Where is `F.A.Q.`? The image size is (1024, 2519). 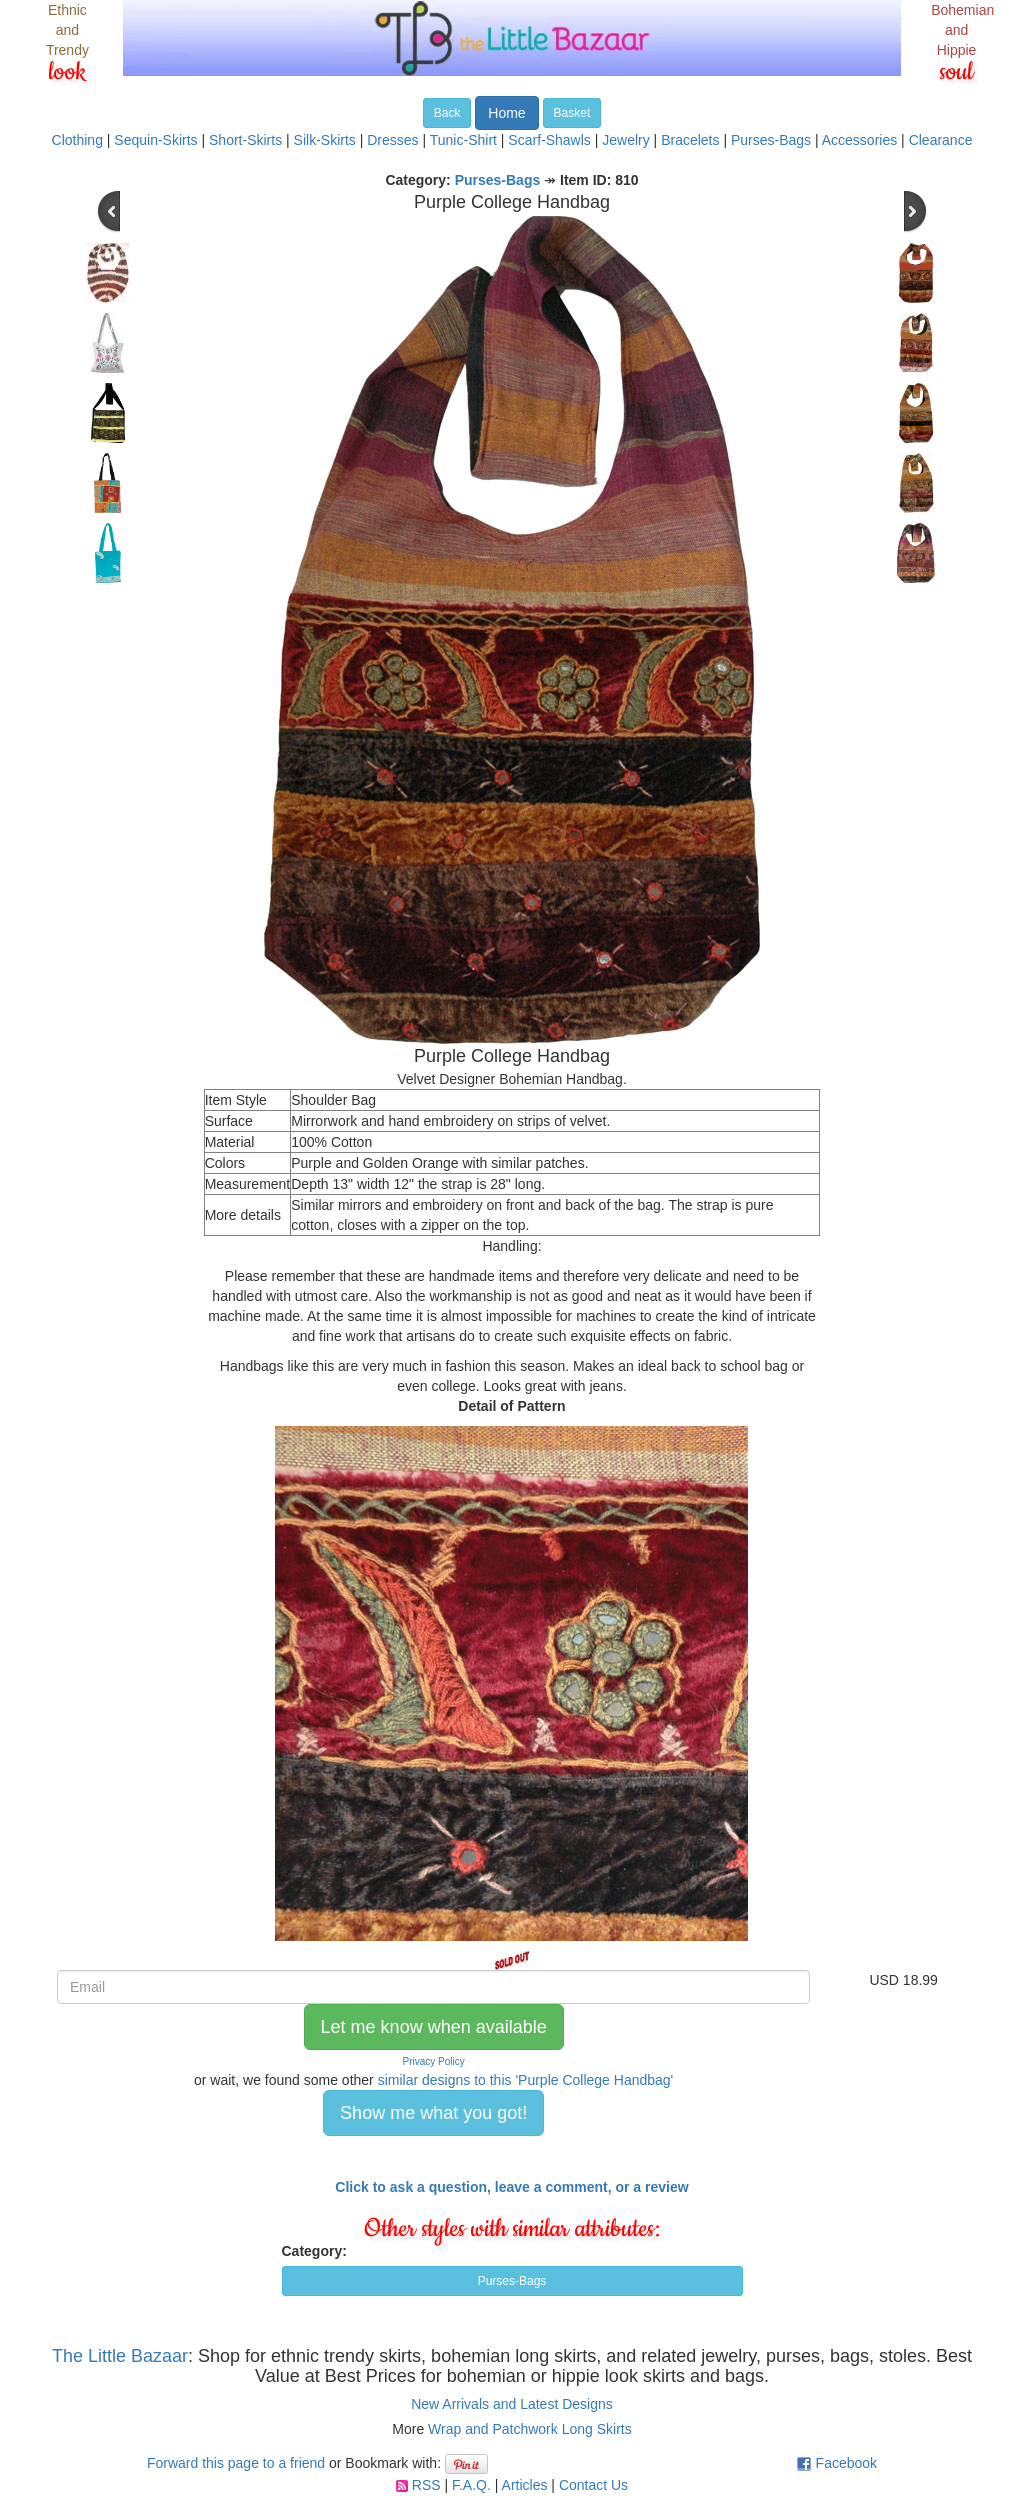
F.A.Q. is located at coordinates (471, 2485).